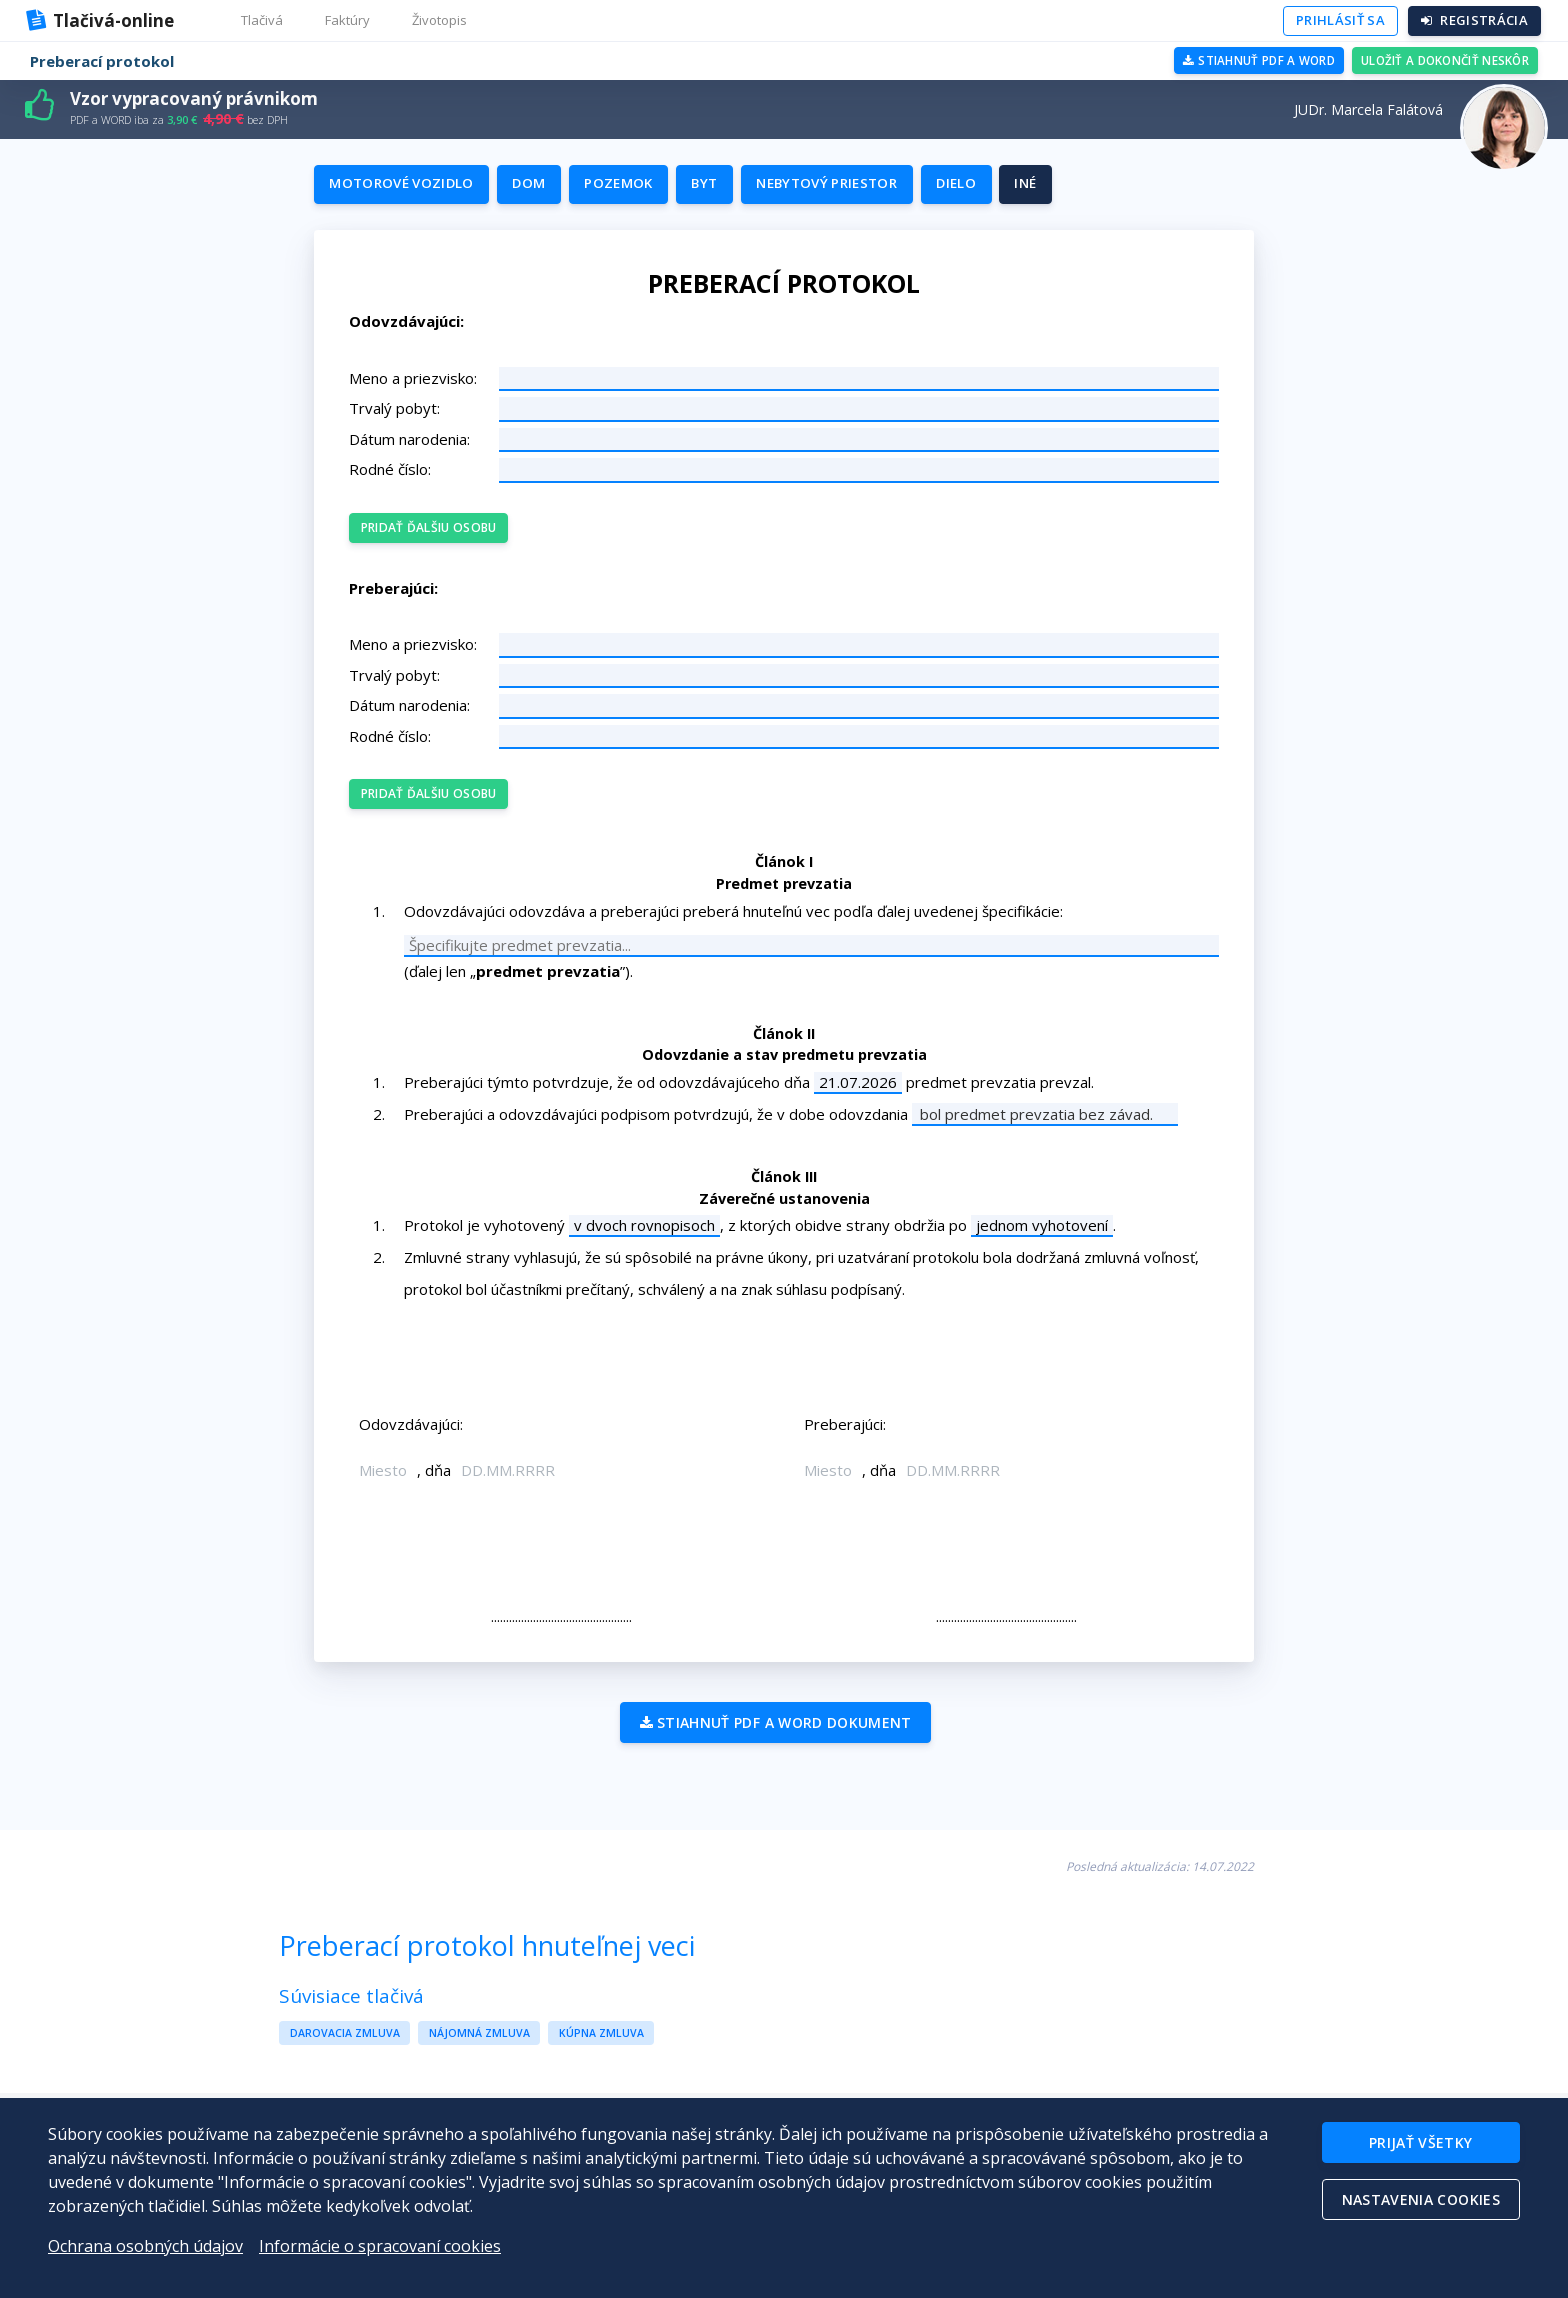  I want to click on Nastavenia cookies, so click(1420, 2202).